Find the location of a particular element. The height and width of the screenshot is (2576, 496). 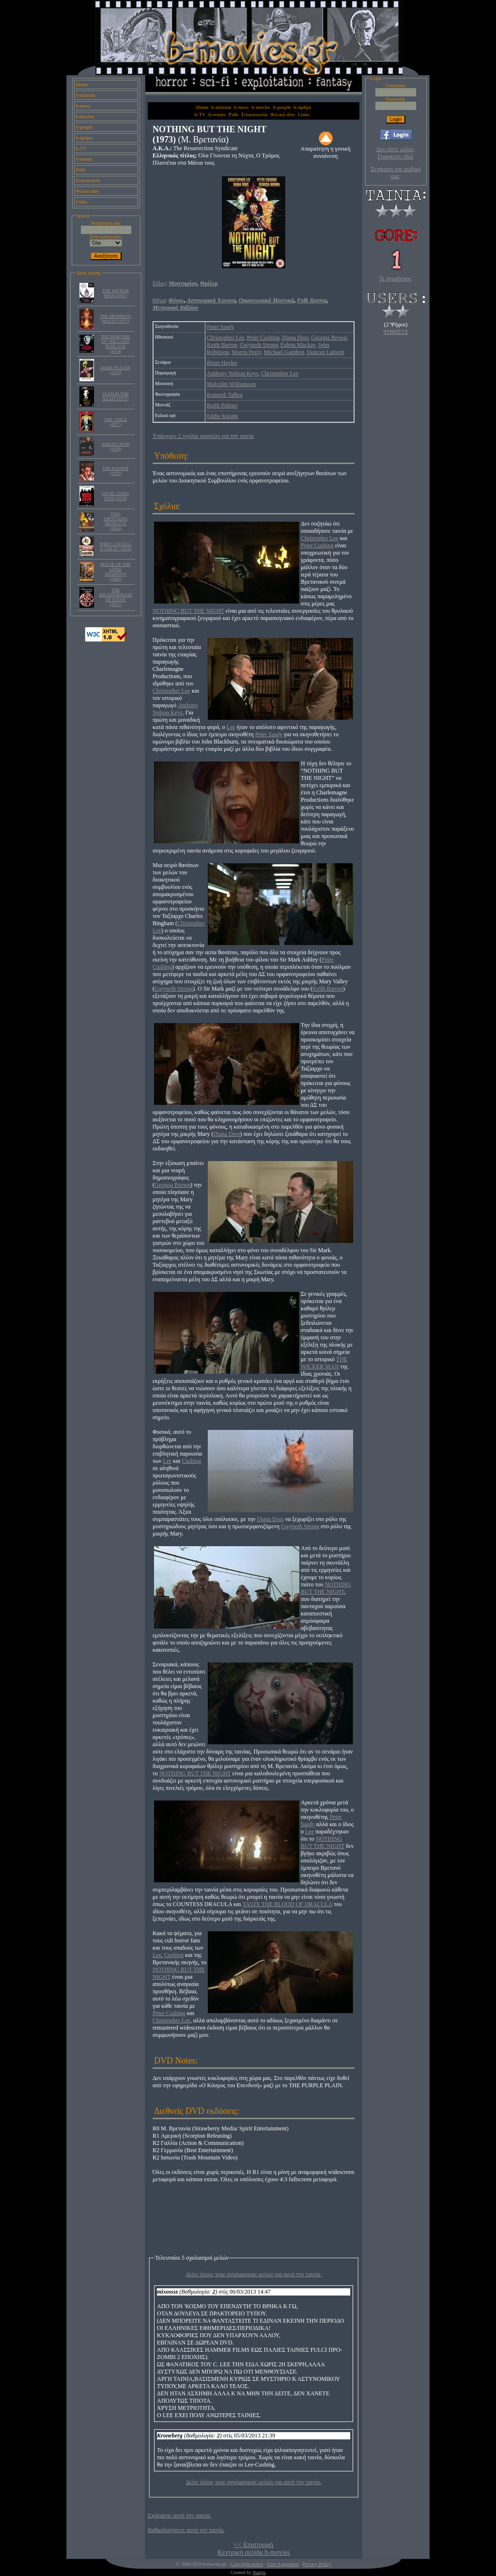

TWO THOUSAND MANIACS! (1964) is located at coordinates (116, 521).